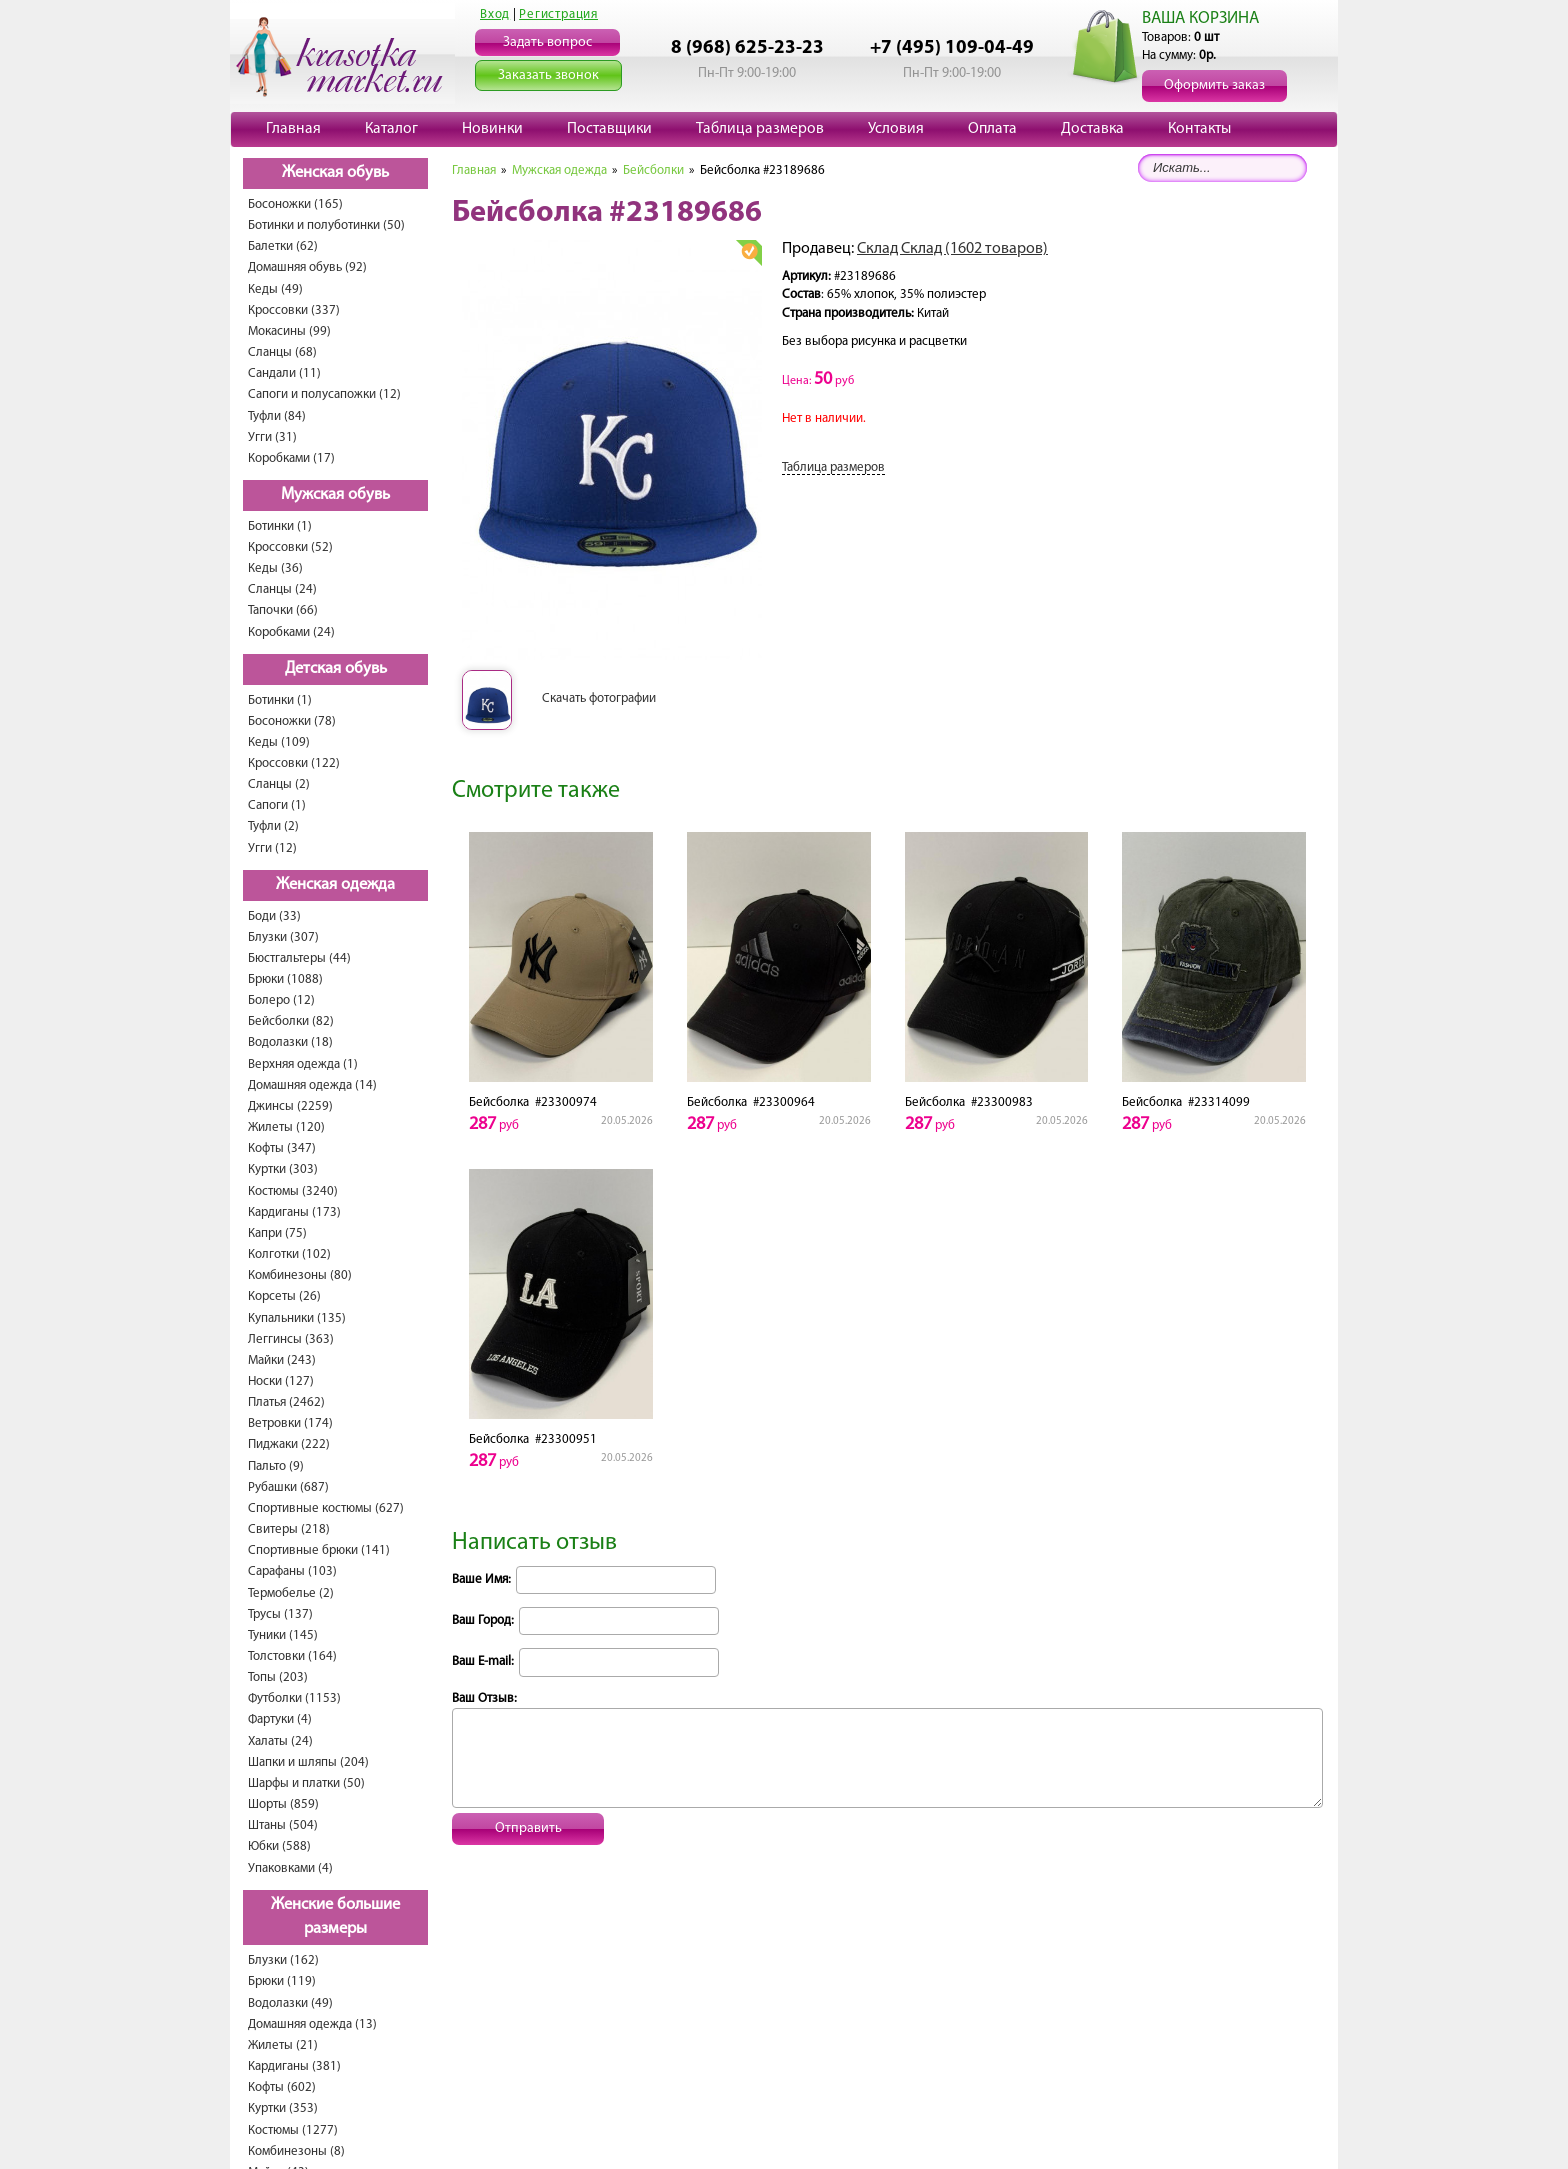  Describe the element at coordinates (294, 1698) in the screenshot. I see `Футболки (1153)` at that location.